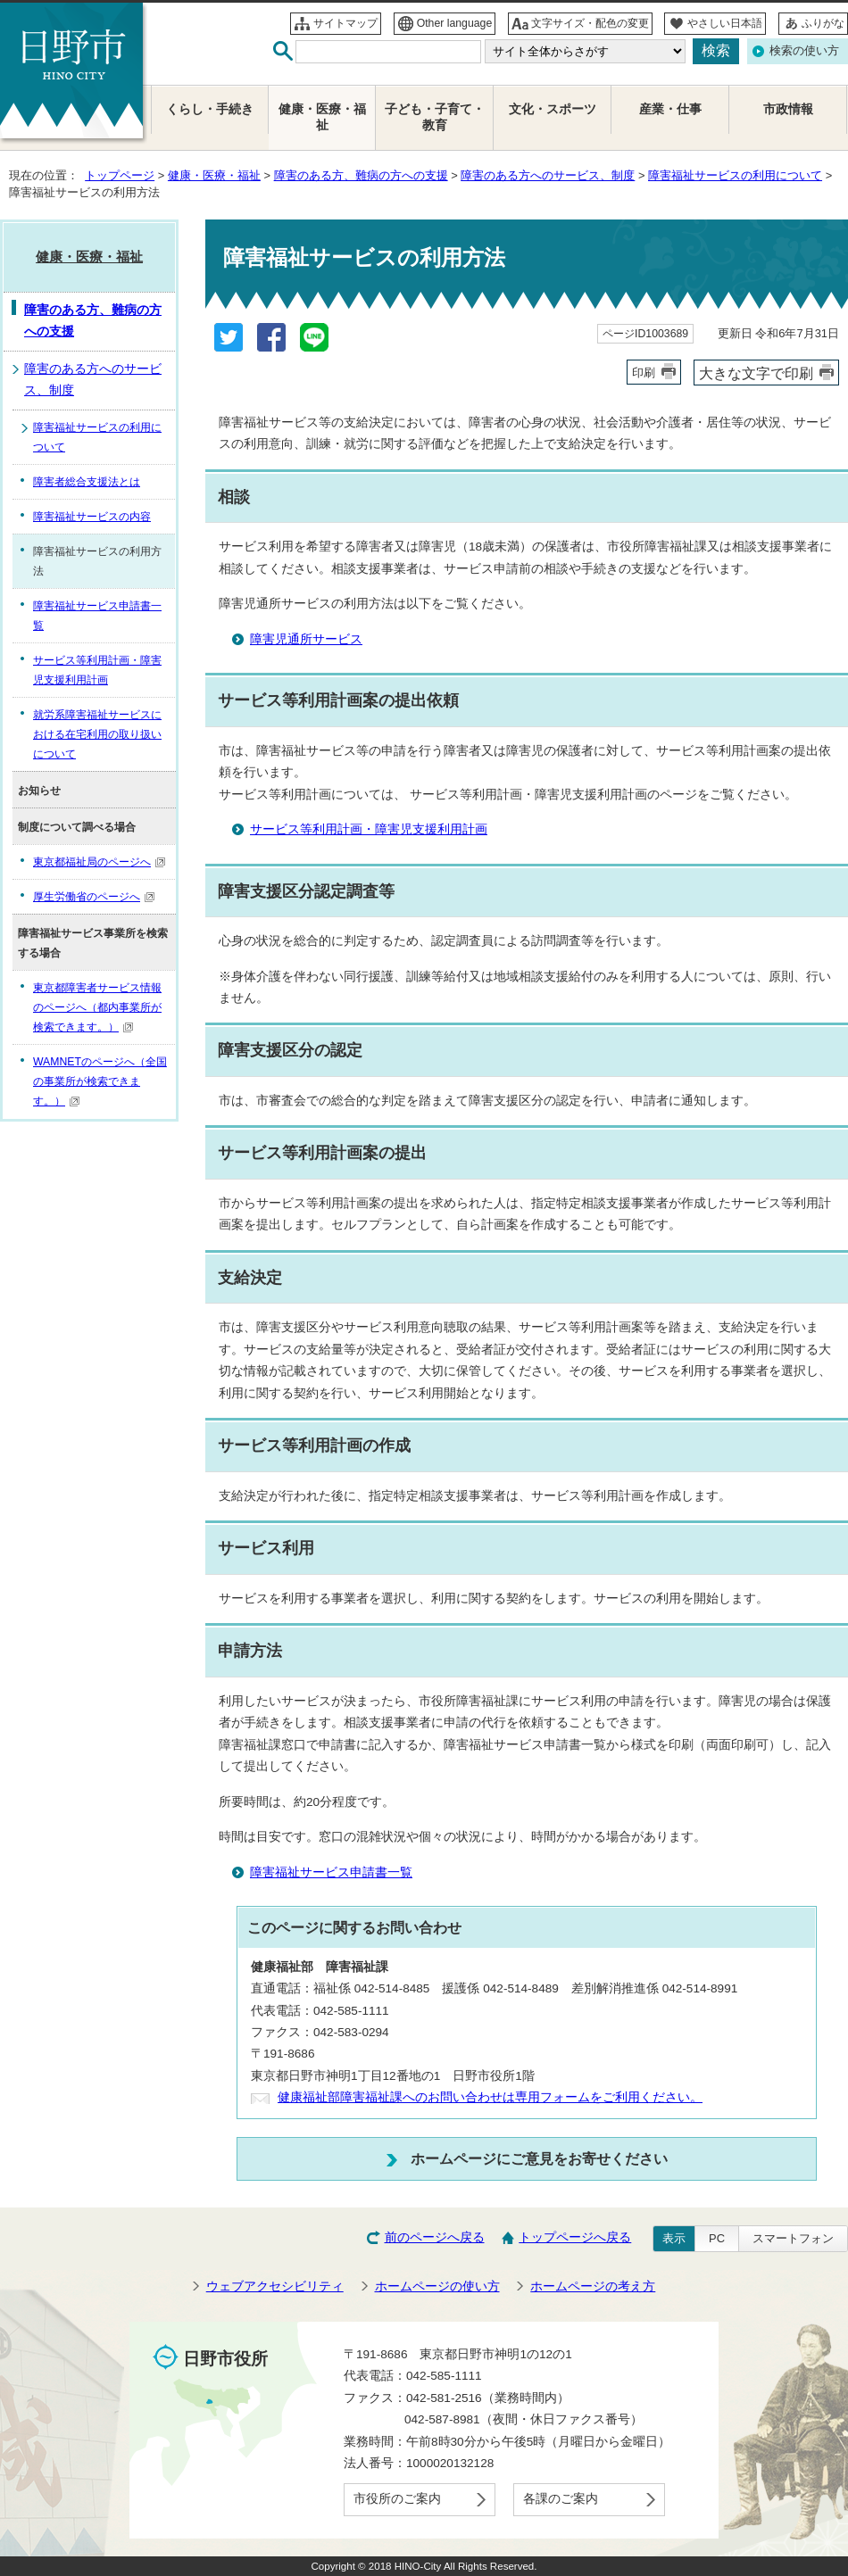  What do you see at coordinates (345, 23) in the screenshot?
I see `サイトマップ` at bounding box center [345, 23].